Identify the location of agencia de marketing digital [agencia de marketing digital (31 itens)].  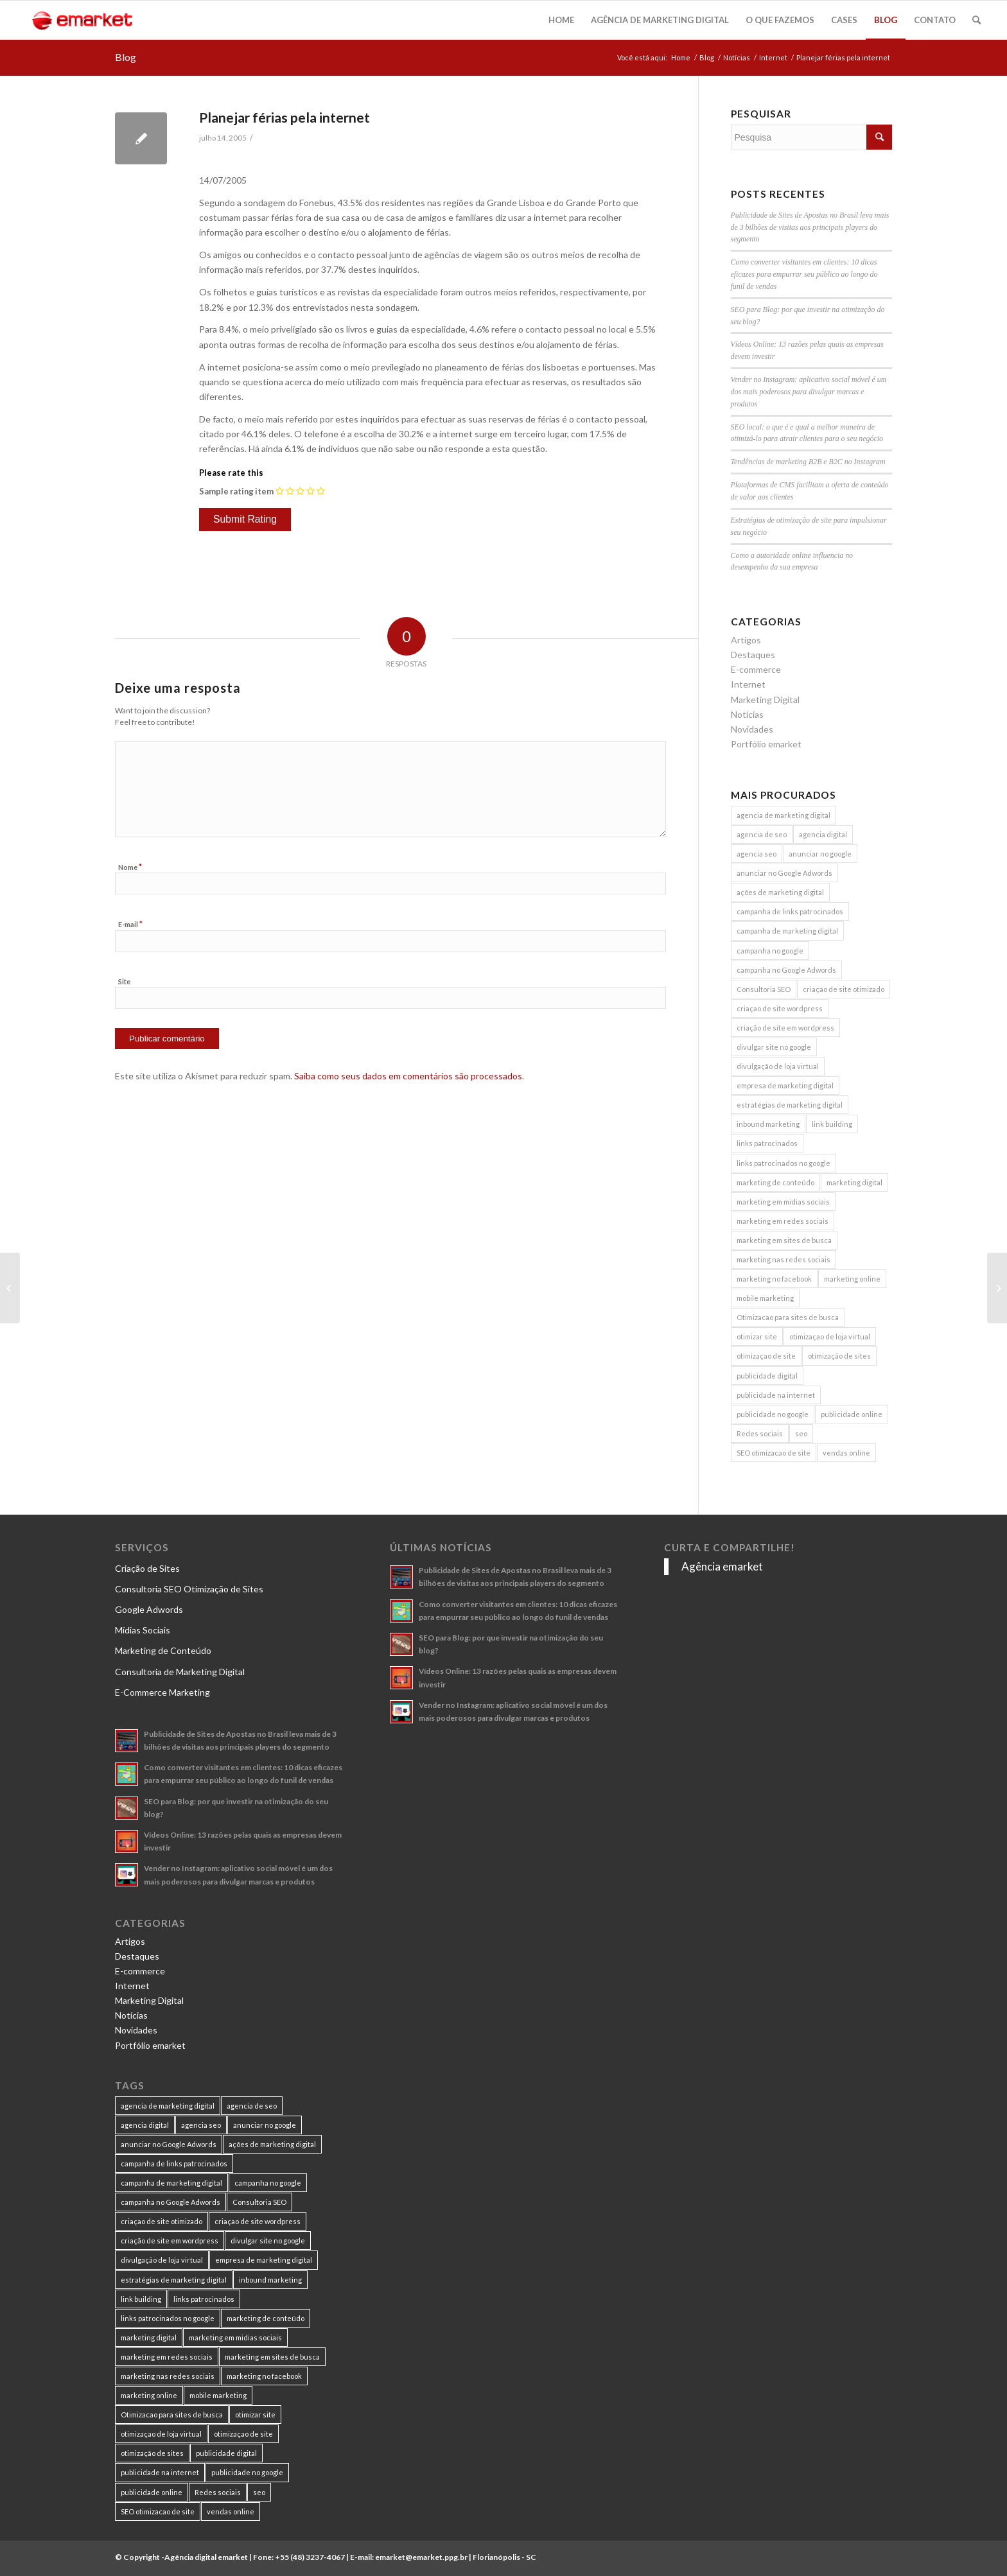
(783, 815).